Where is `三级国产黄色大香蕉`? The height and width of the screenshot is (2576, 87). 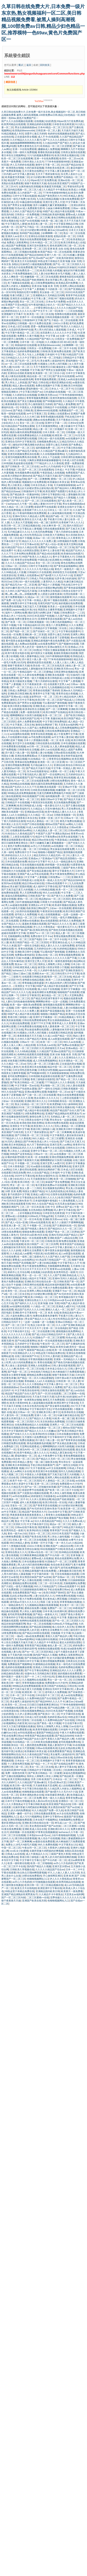
三级国产黄色大香蕉 is located at coordinates (72, 867).